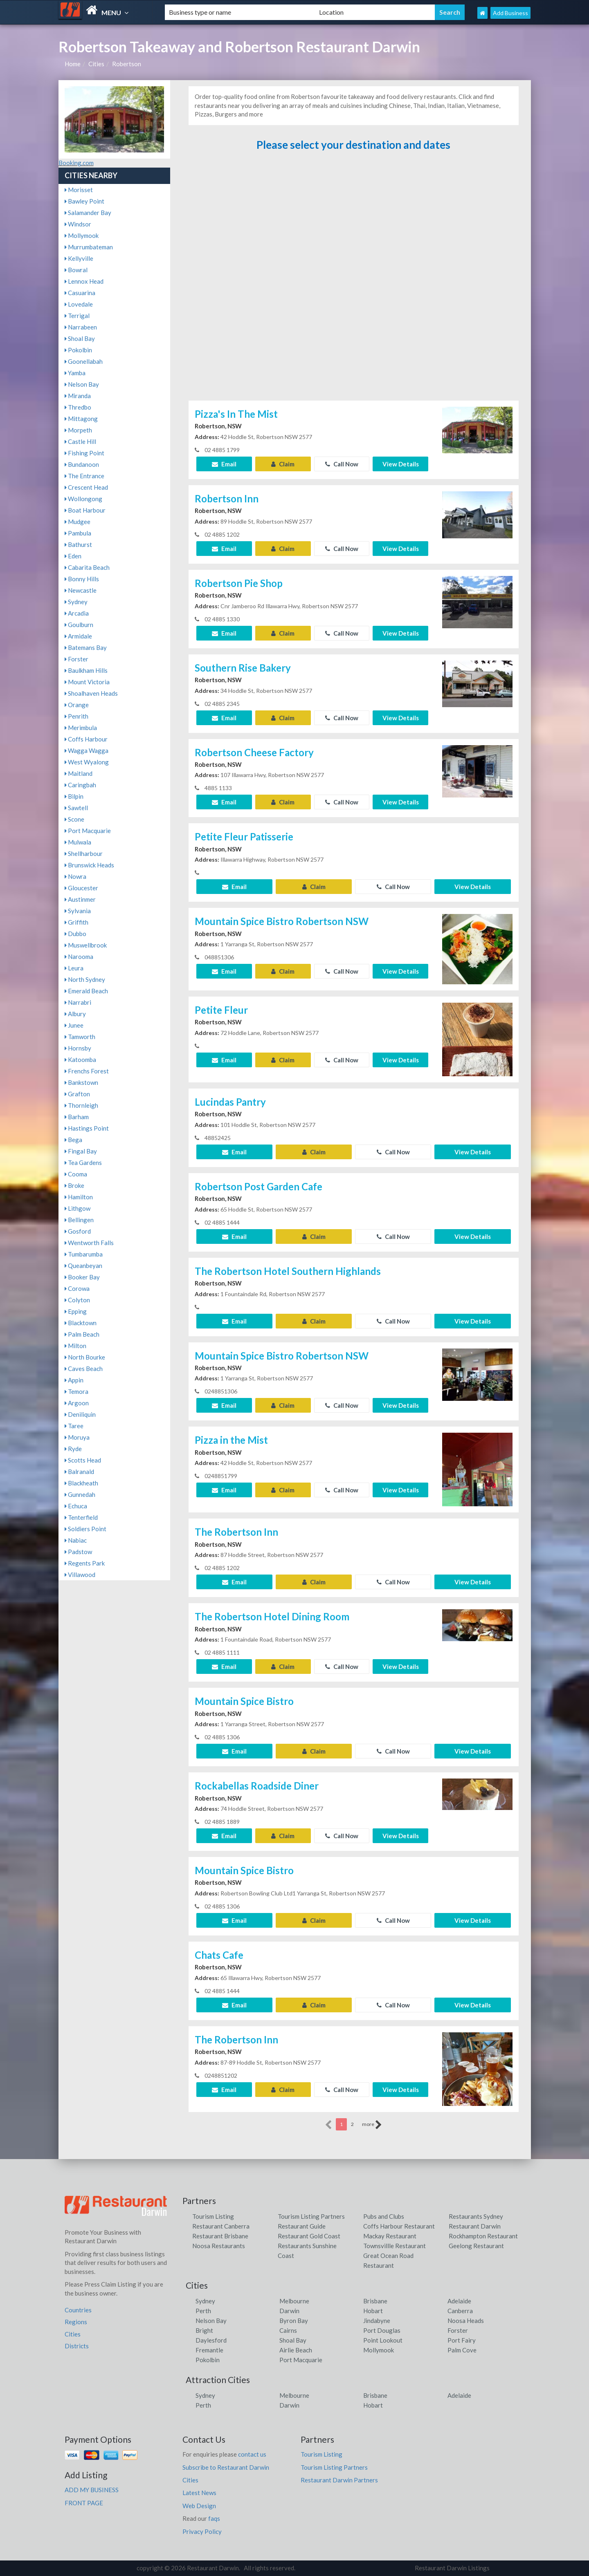  Describe the element at coordinates (81, 1517) in the screenshot. I see `Tenterfield` at that location.